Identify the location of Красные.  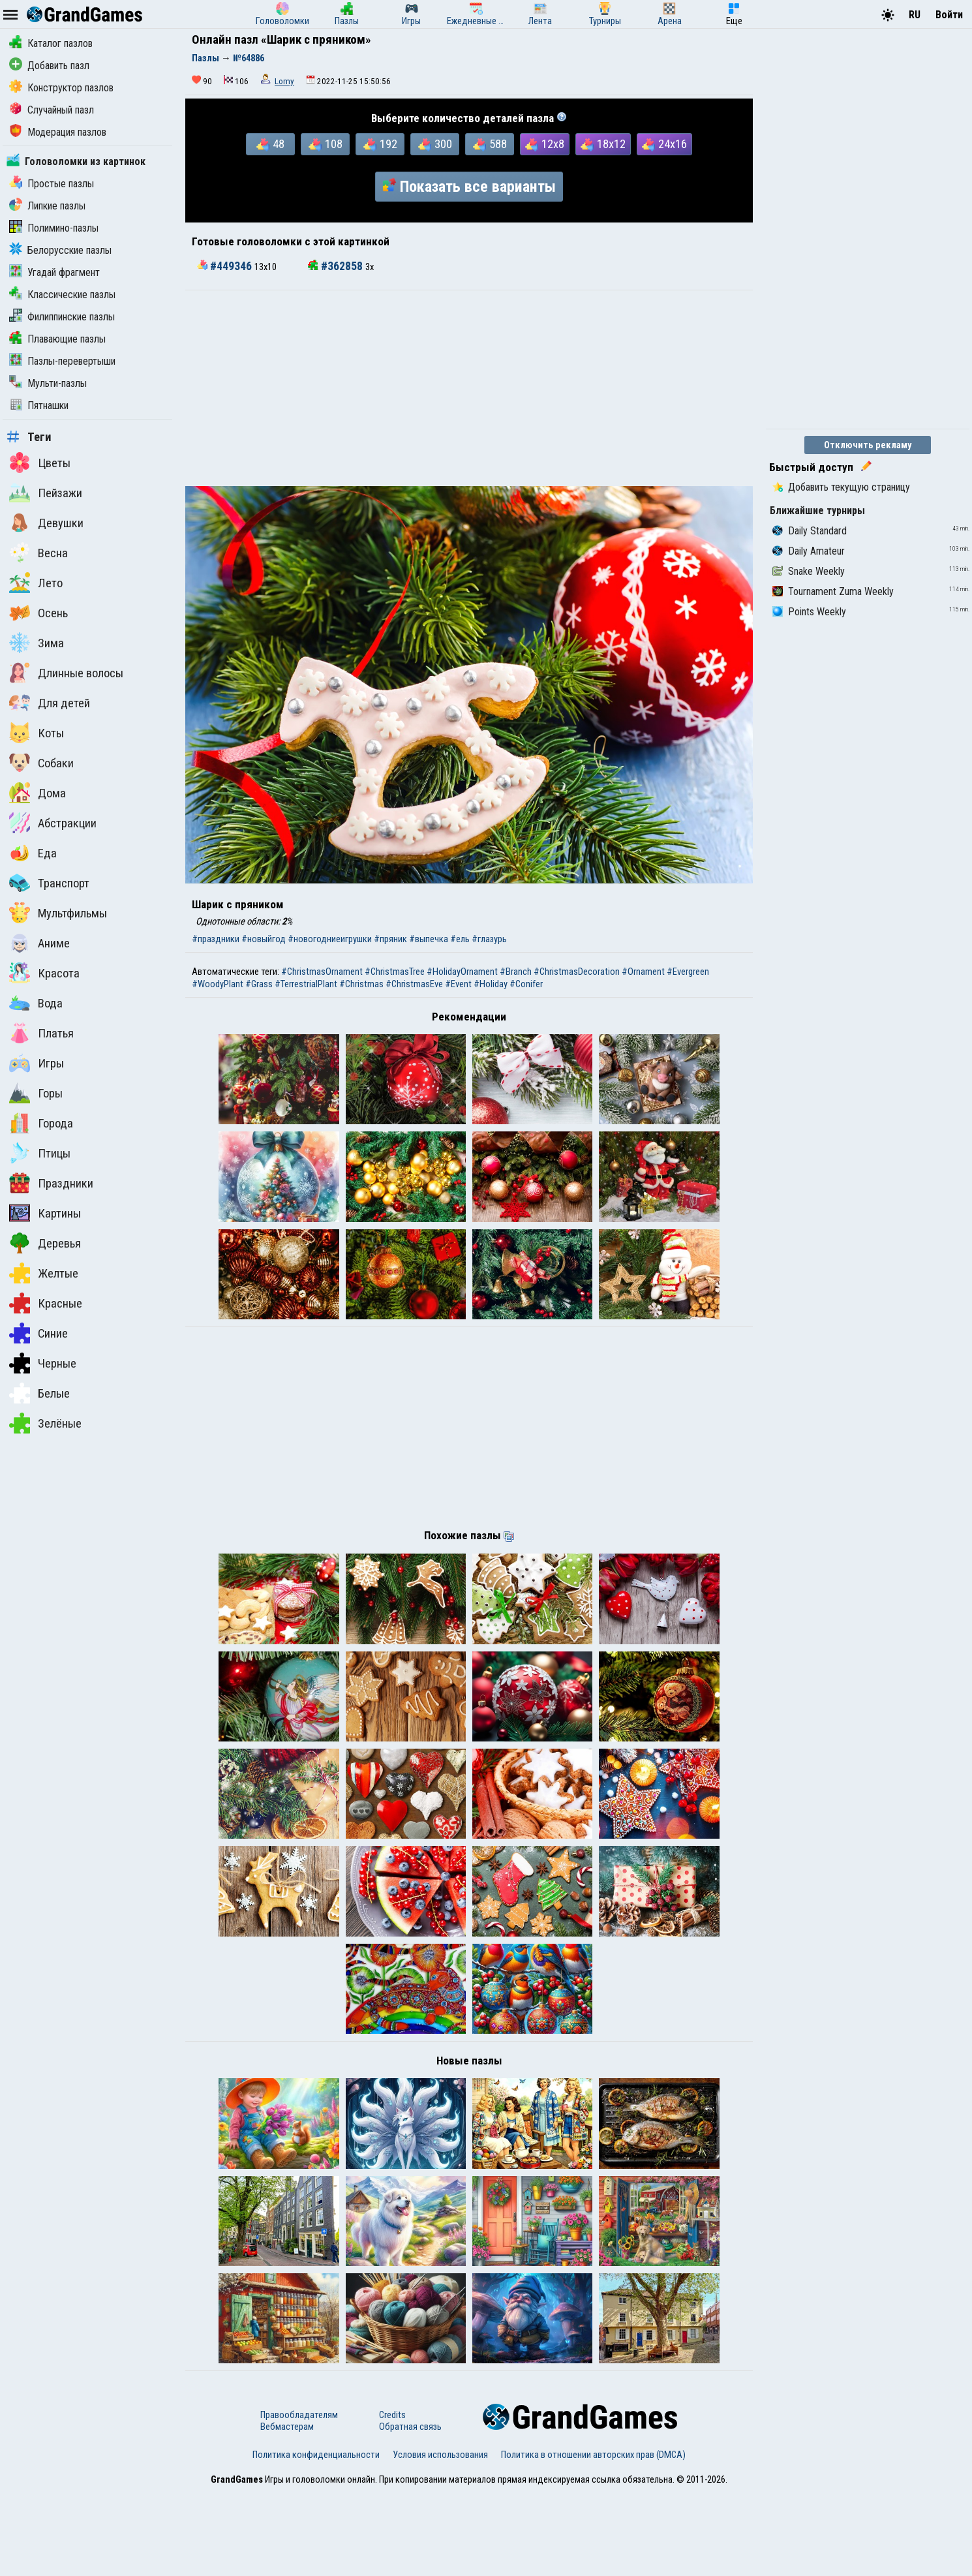
(45, 1303).